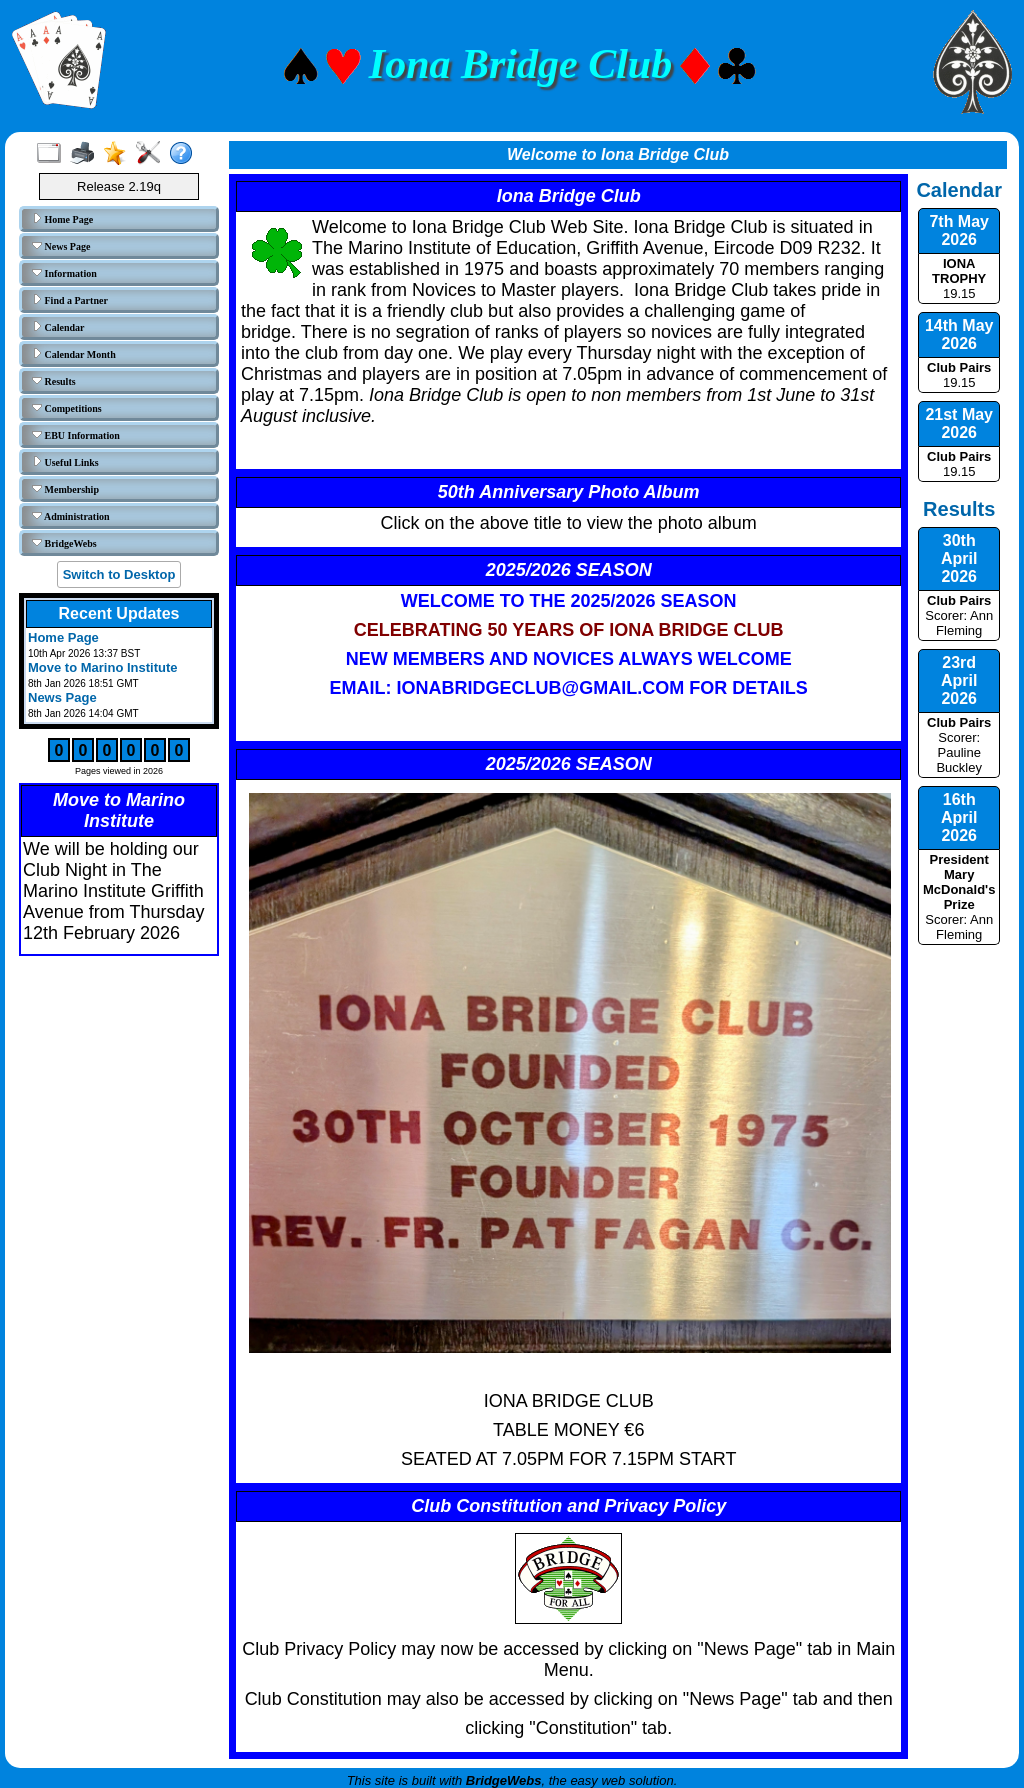  Describe the element at coordinates (959, 680) in the screenshot. I see `23rd April 2026` at that location.